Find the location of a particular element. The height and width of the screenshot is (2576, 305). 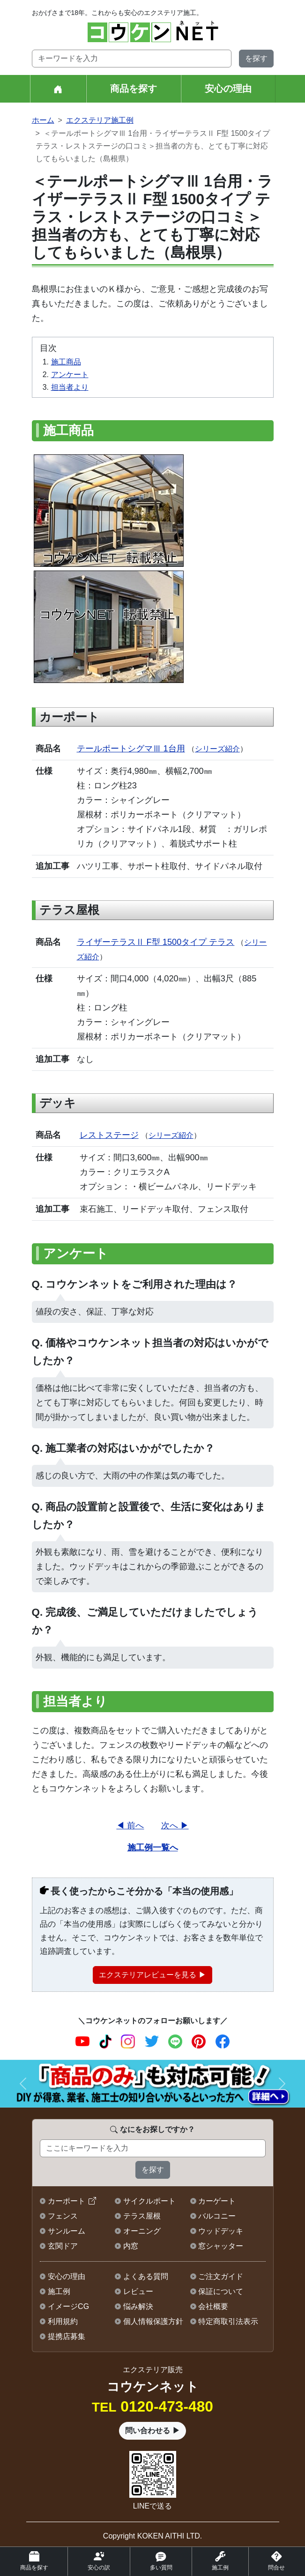

0120-473-480 is located at coordinates (152, 2406).